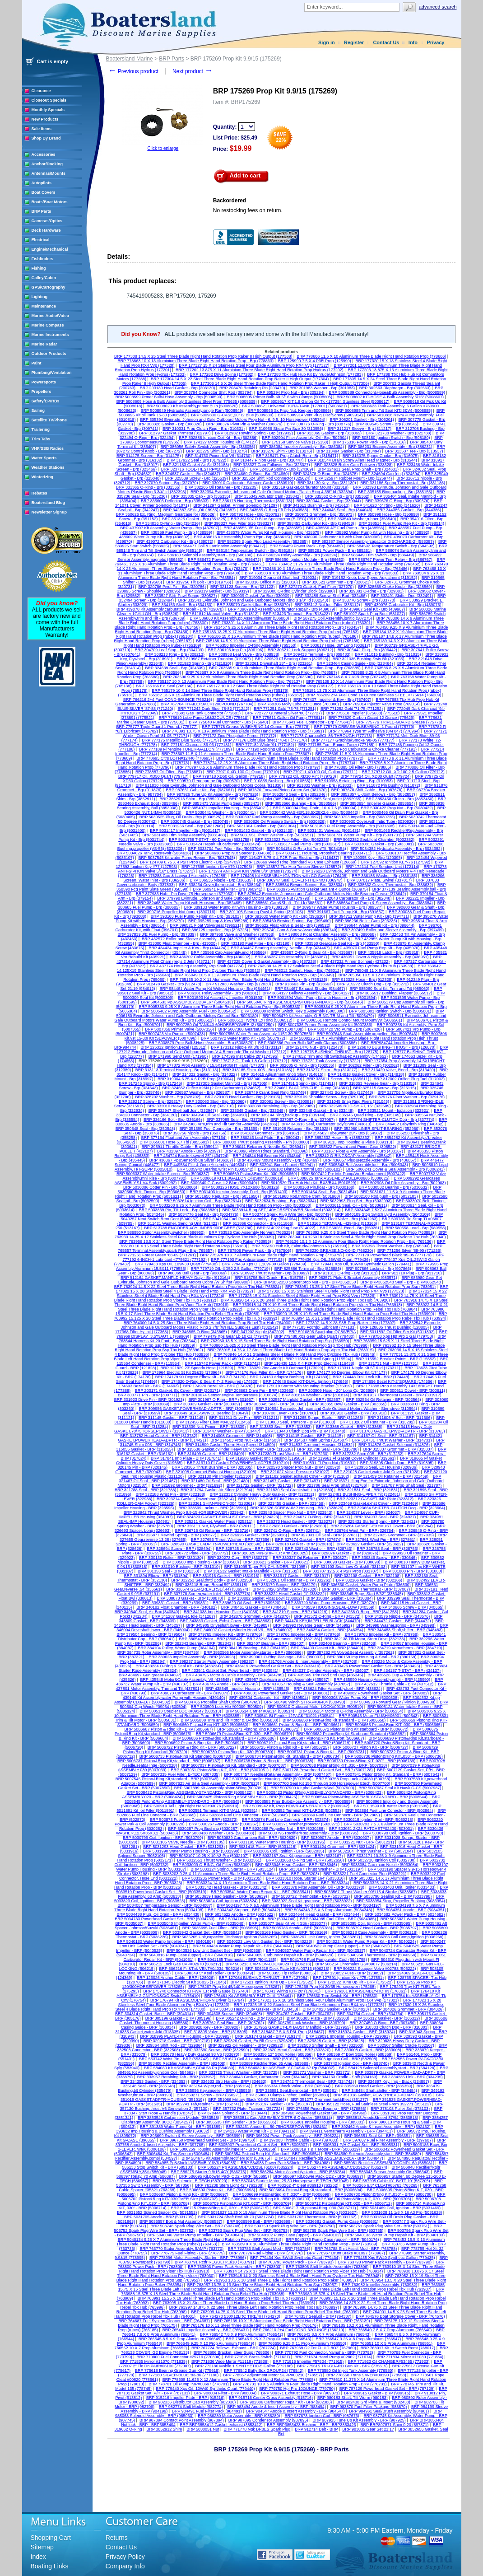  What do you see at coordinates (331, 595) in the screenshot?
I see `BRP 332486 Screw, Shift Rod (332486)` at bounding box center [331, 595].